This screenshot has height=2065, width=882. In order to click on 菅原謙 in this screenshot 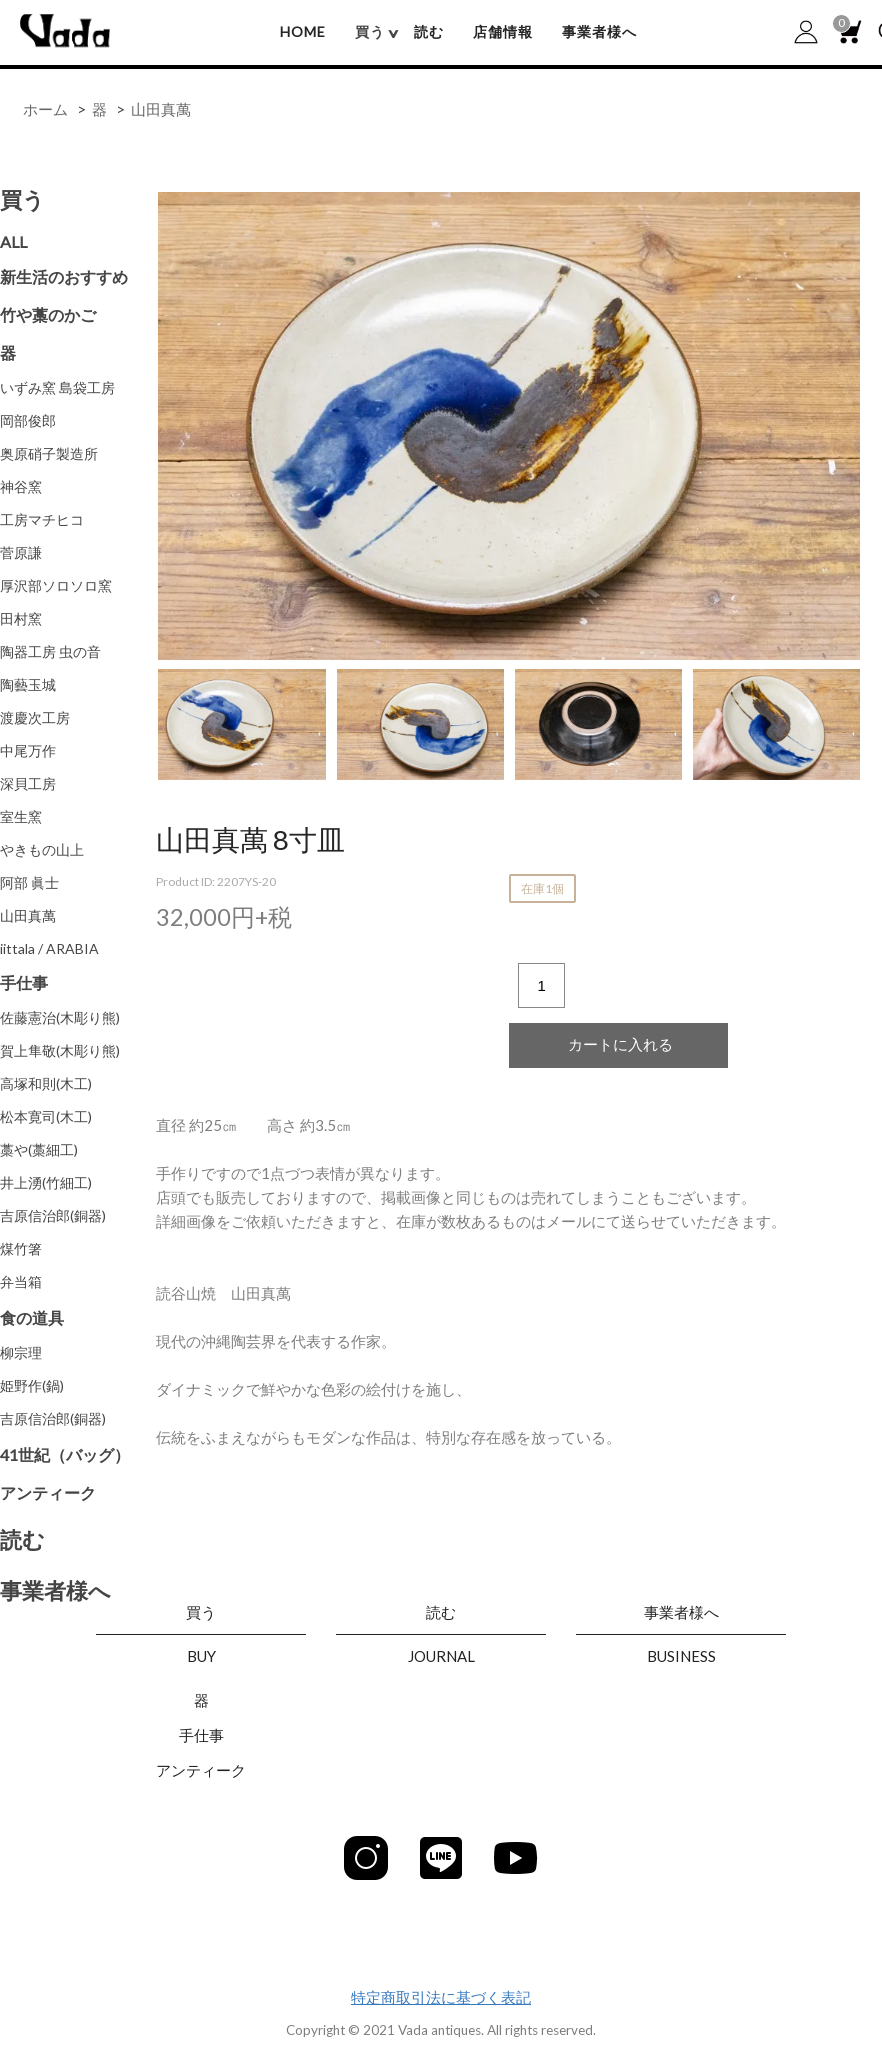, I will do `click(21, 552)`.